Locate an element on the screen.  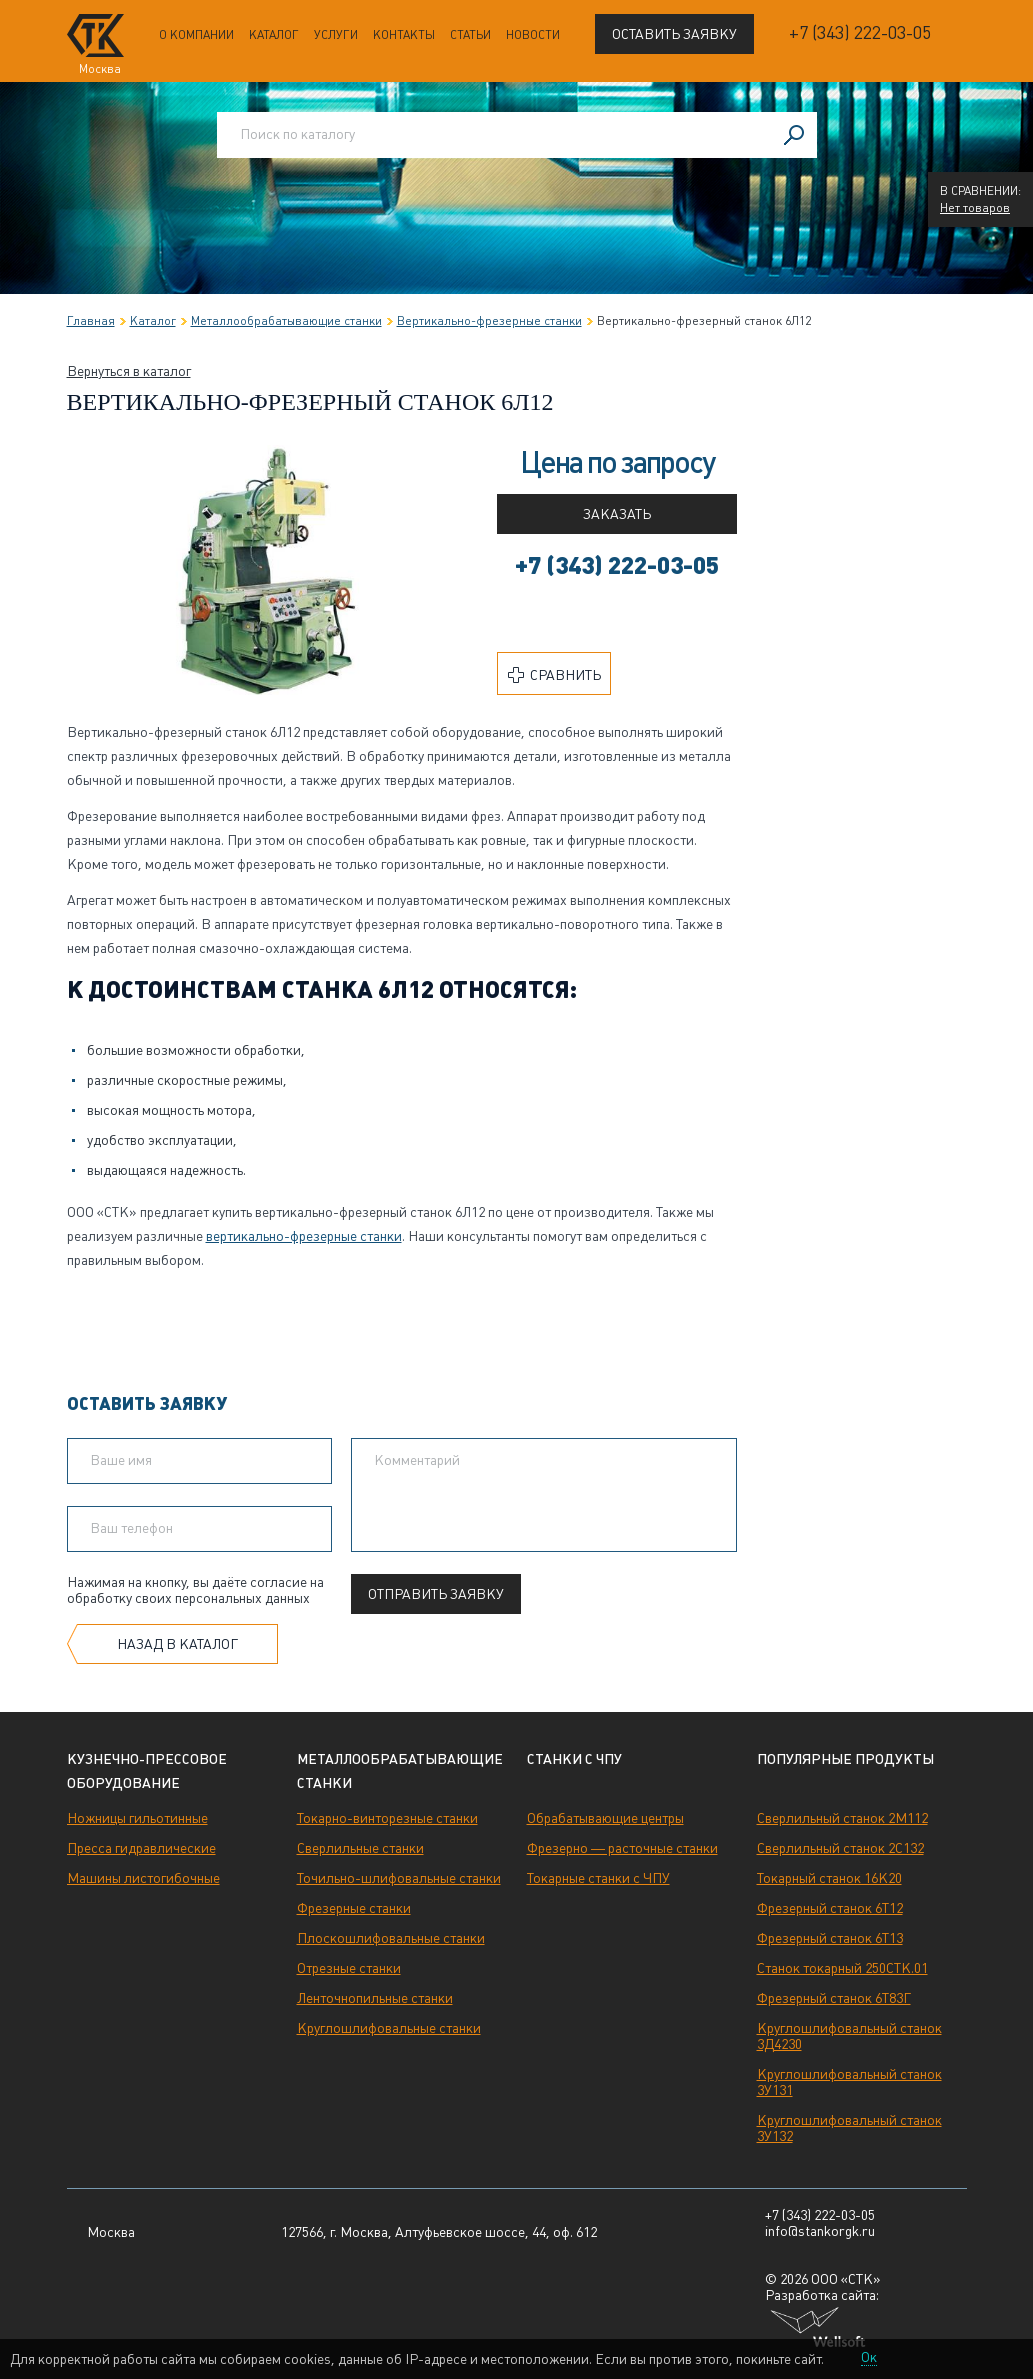
Ленточнопильные станки is located at coordinates (375, 1998).